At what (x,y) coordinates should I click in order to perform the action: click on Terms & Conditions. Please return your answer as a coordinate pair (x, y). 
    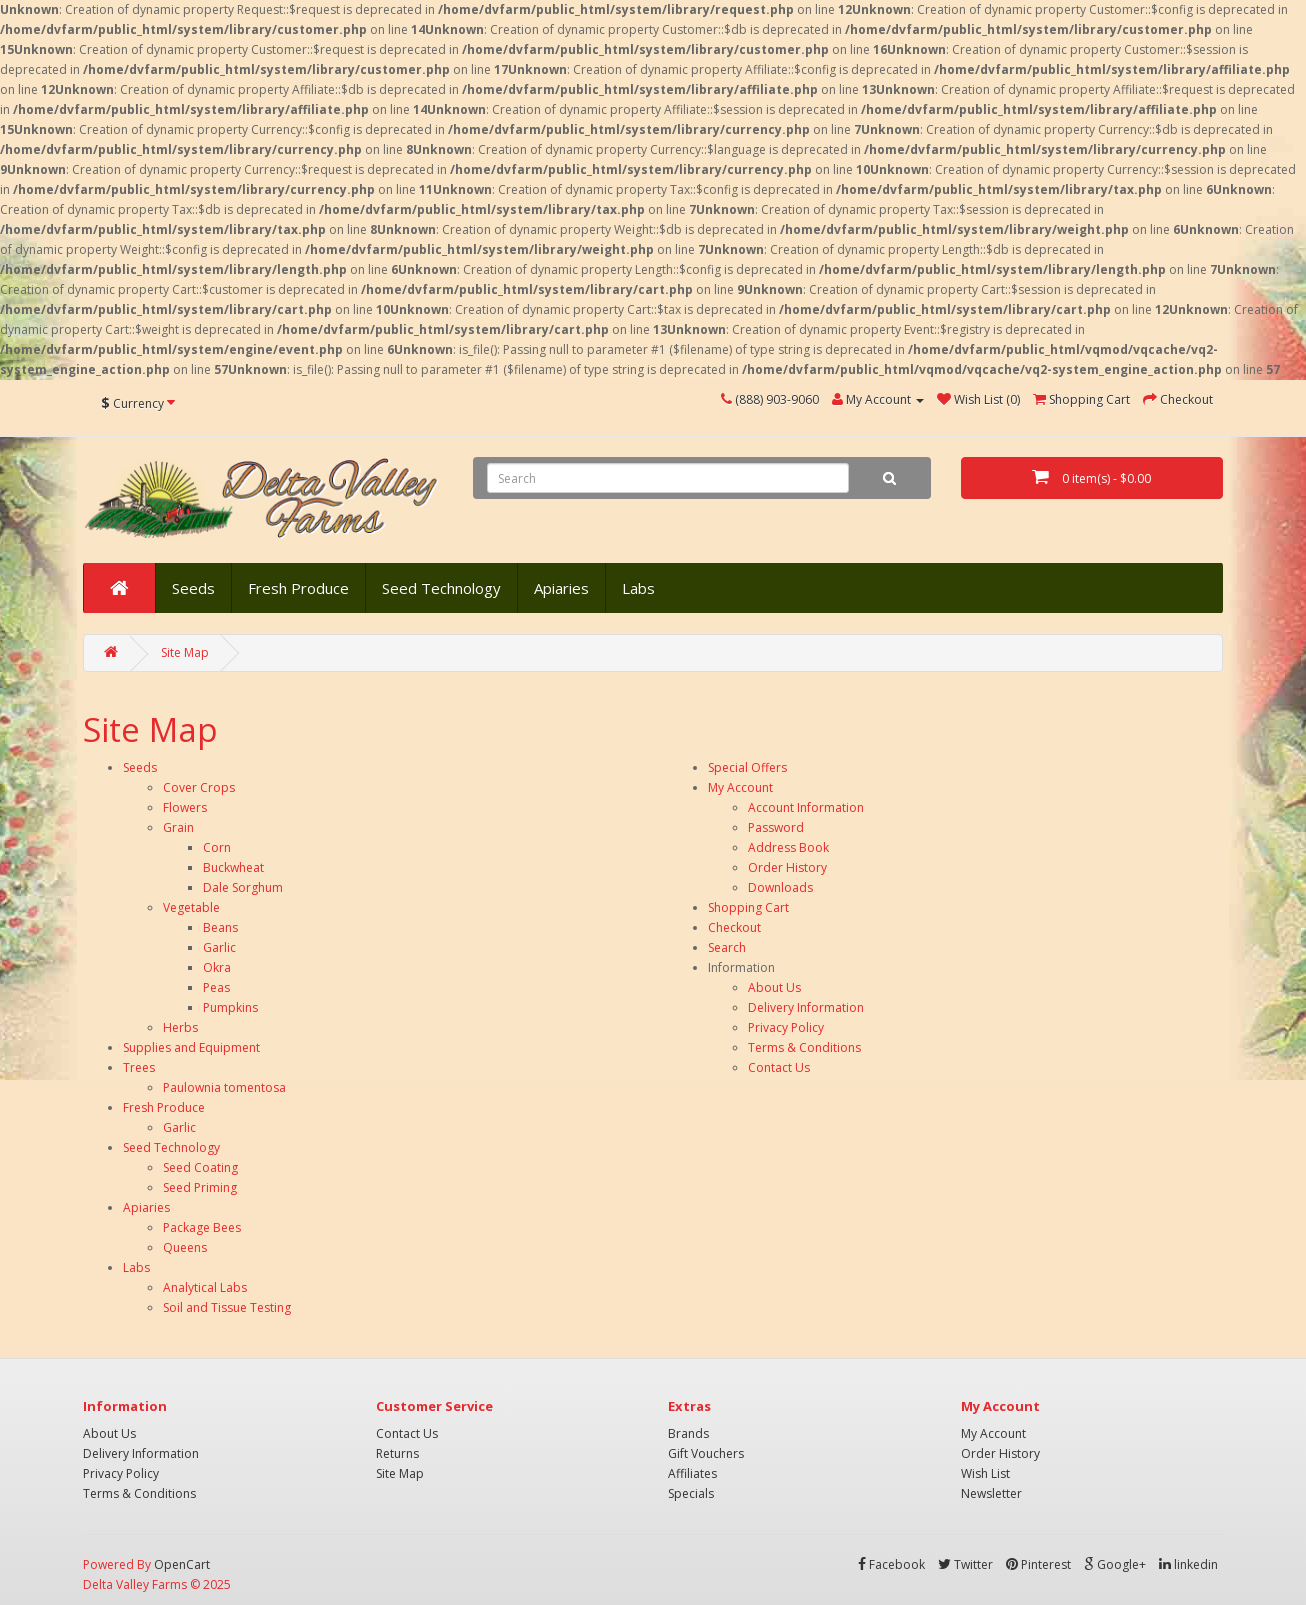
    Looking at the image, I should click on (804, 1047).